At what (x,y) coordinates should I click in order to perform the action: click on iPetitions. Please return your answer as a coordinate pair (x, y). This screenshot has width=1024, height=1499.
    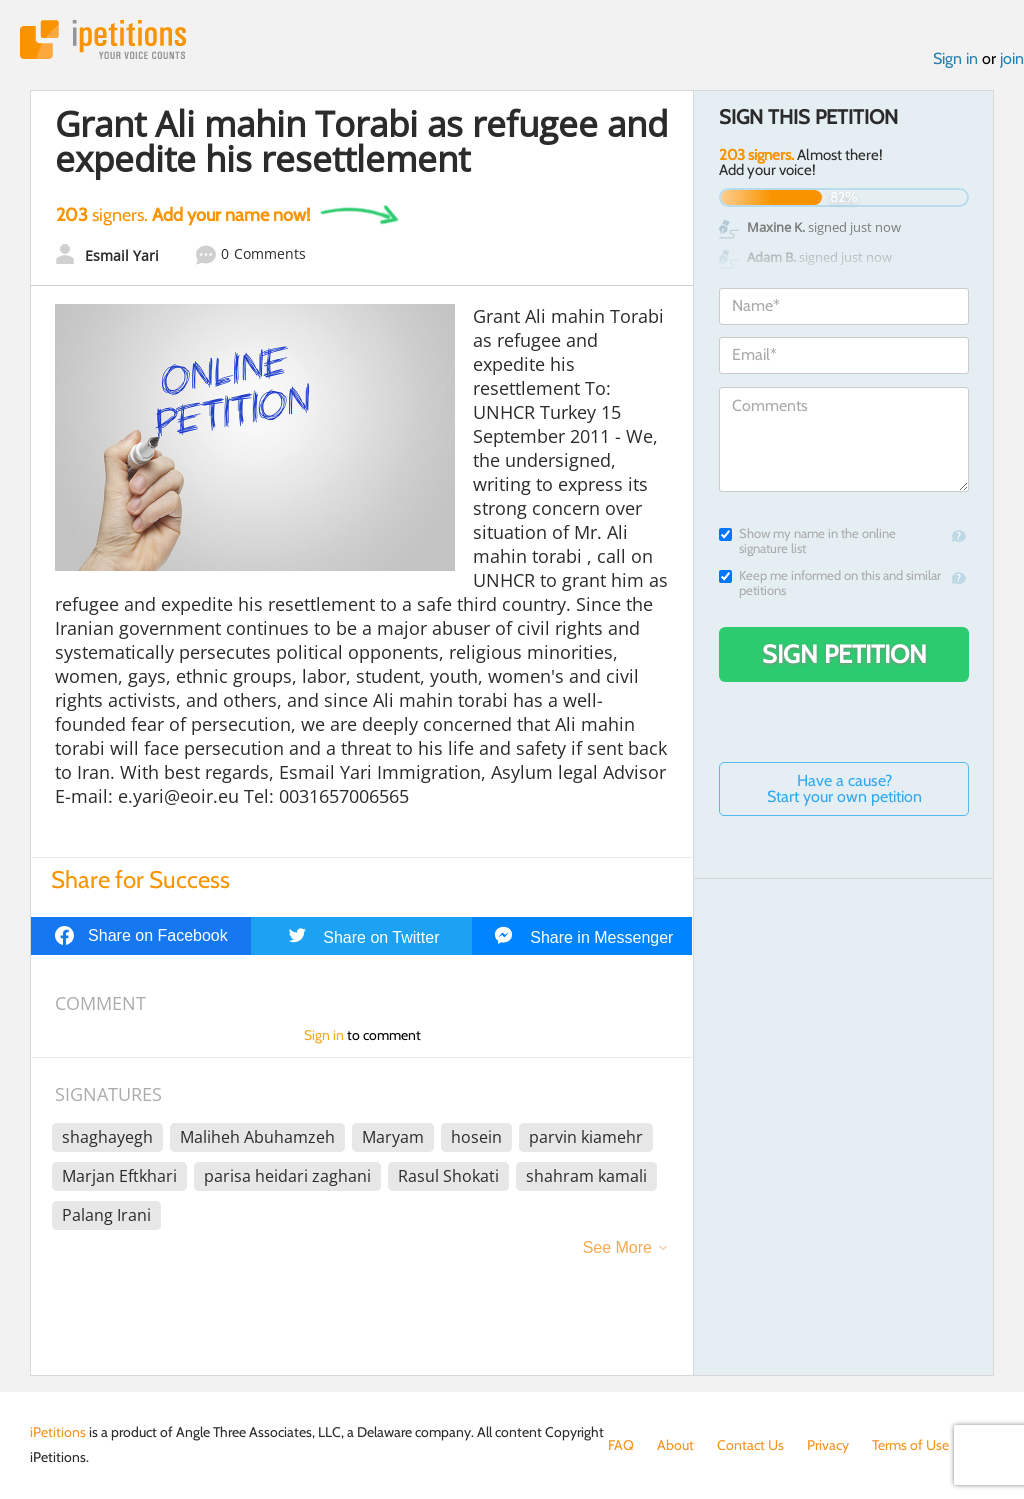
    Looking at the image, I should click on (103, 39).